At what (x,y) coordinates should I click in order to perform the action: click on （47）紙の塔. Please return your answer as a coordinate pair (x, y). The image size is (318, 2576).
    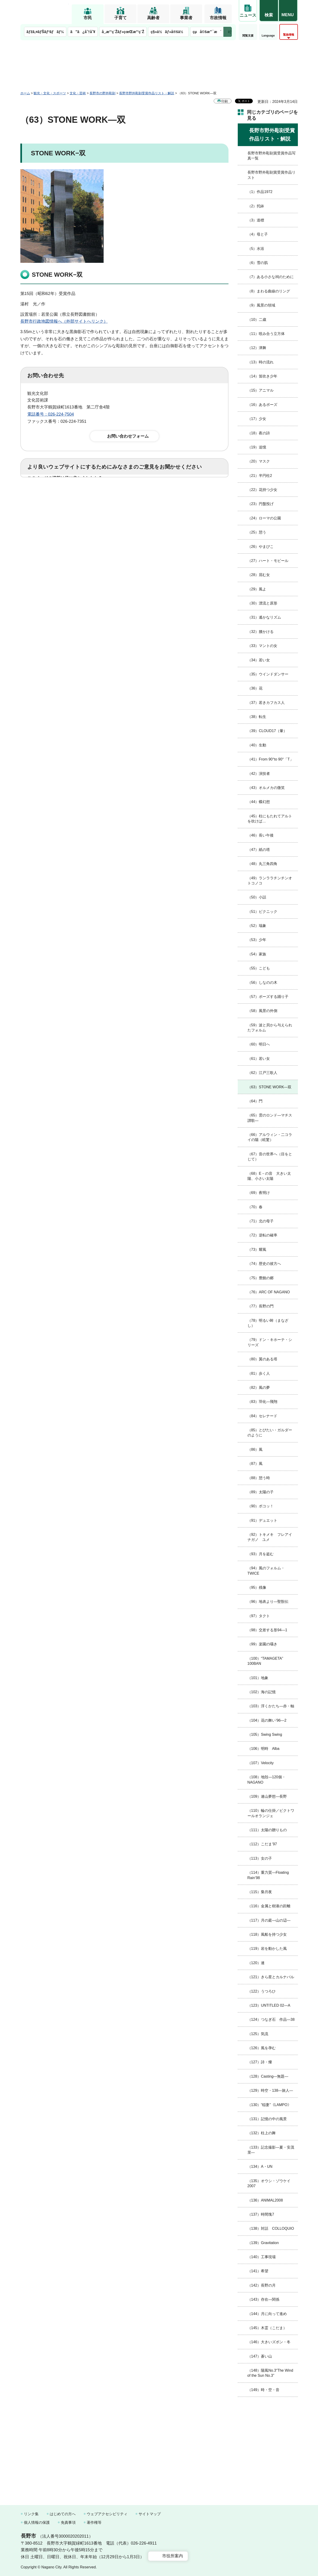
    Looking at the image, I should click on (258, 850).